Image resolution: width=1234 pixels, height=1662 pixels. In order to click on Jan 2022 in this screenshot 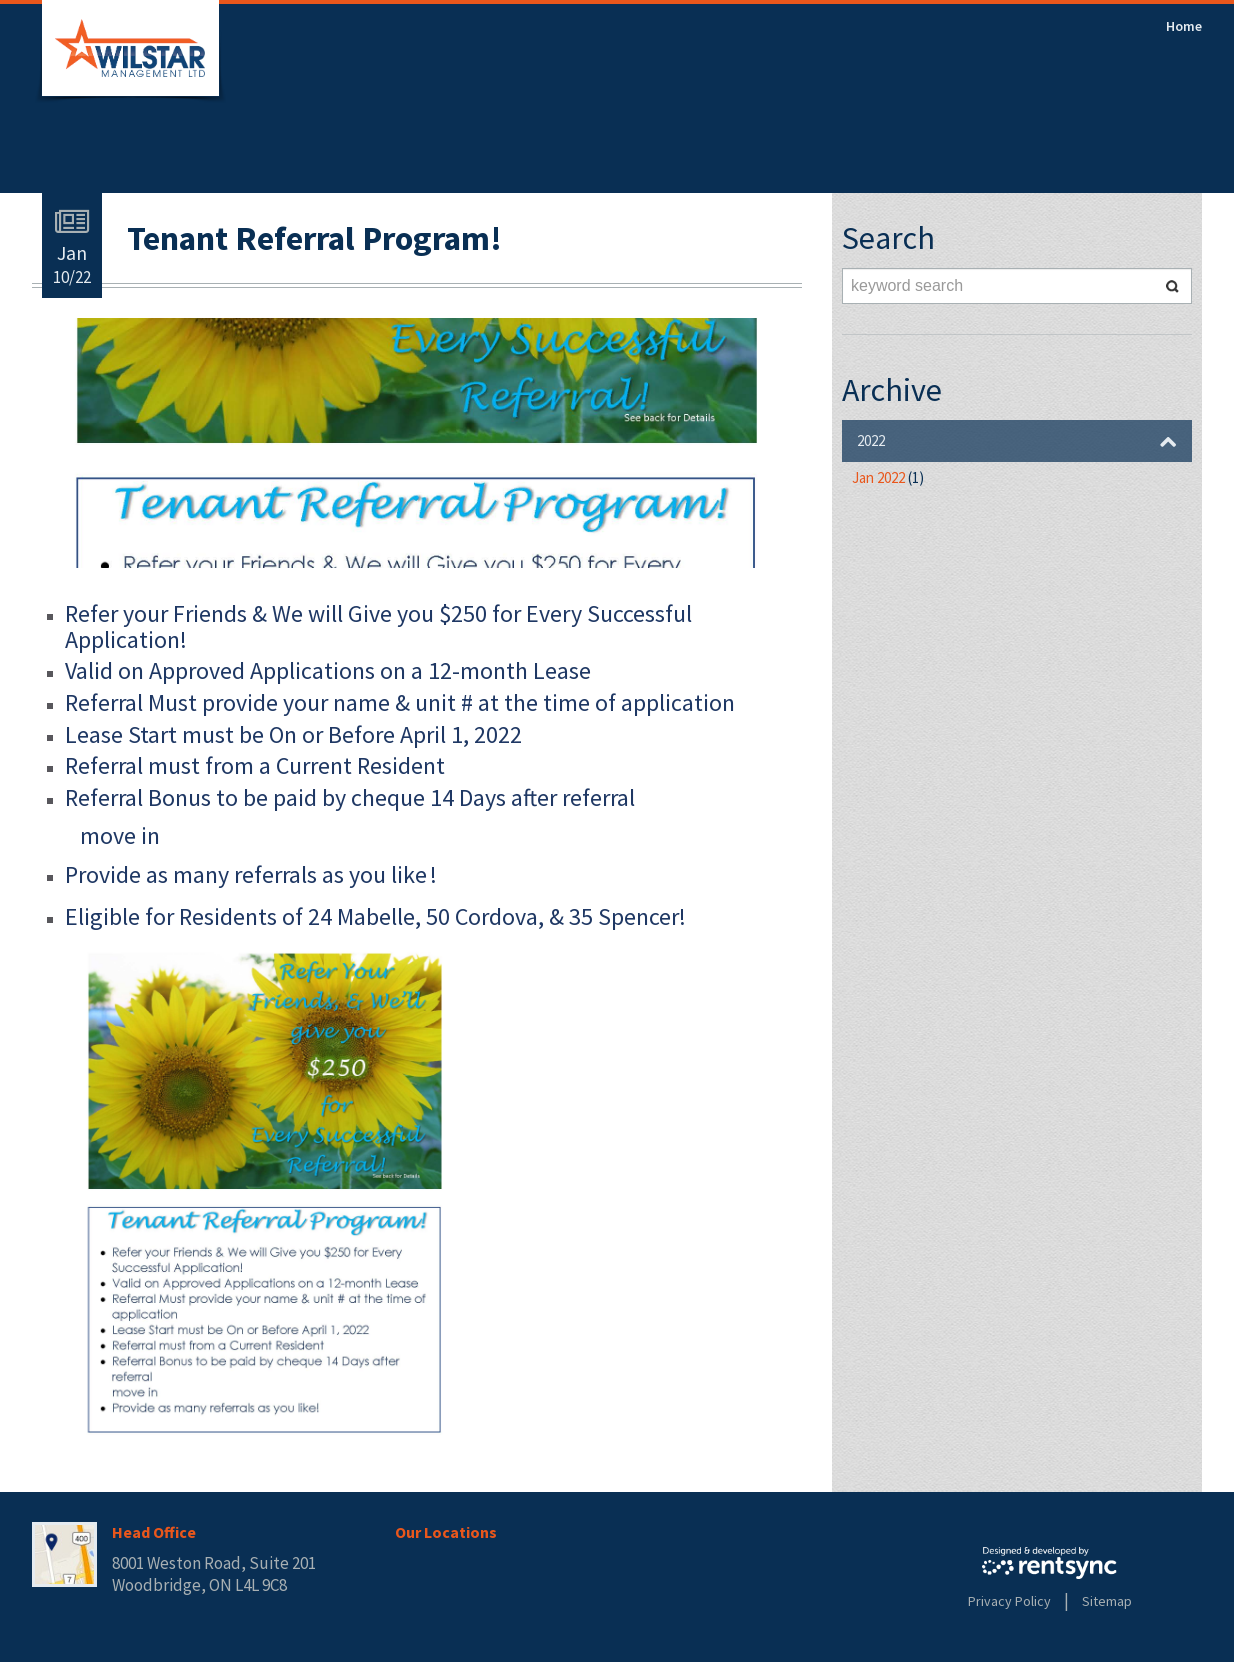, I will do `click(888, 477)`.